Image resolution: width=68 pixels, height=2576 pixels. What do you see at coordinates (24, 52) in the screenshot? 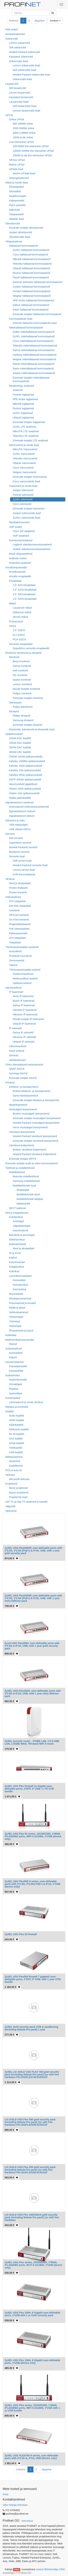
I see `Hewlett-Packard sülearvutid` at bounding box center [24, 52].